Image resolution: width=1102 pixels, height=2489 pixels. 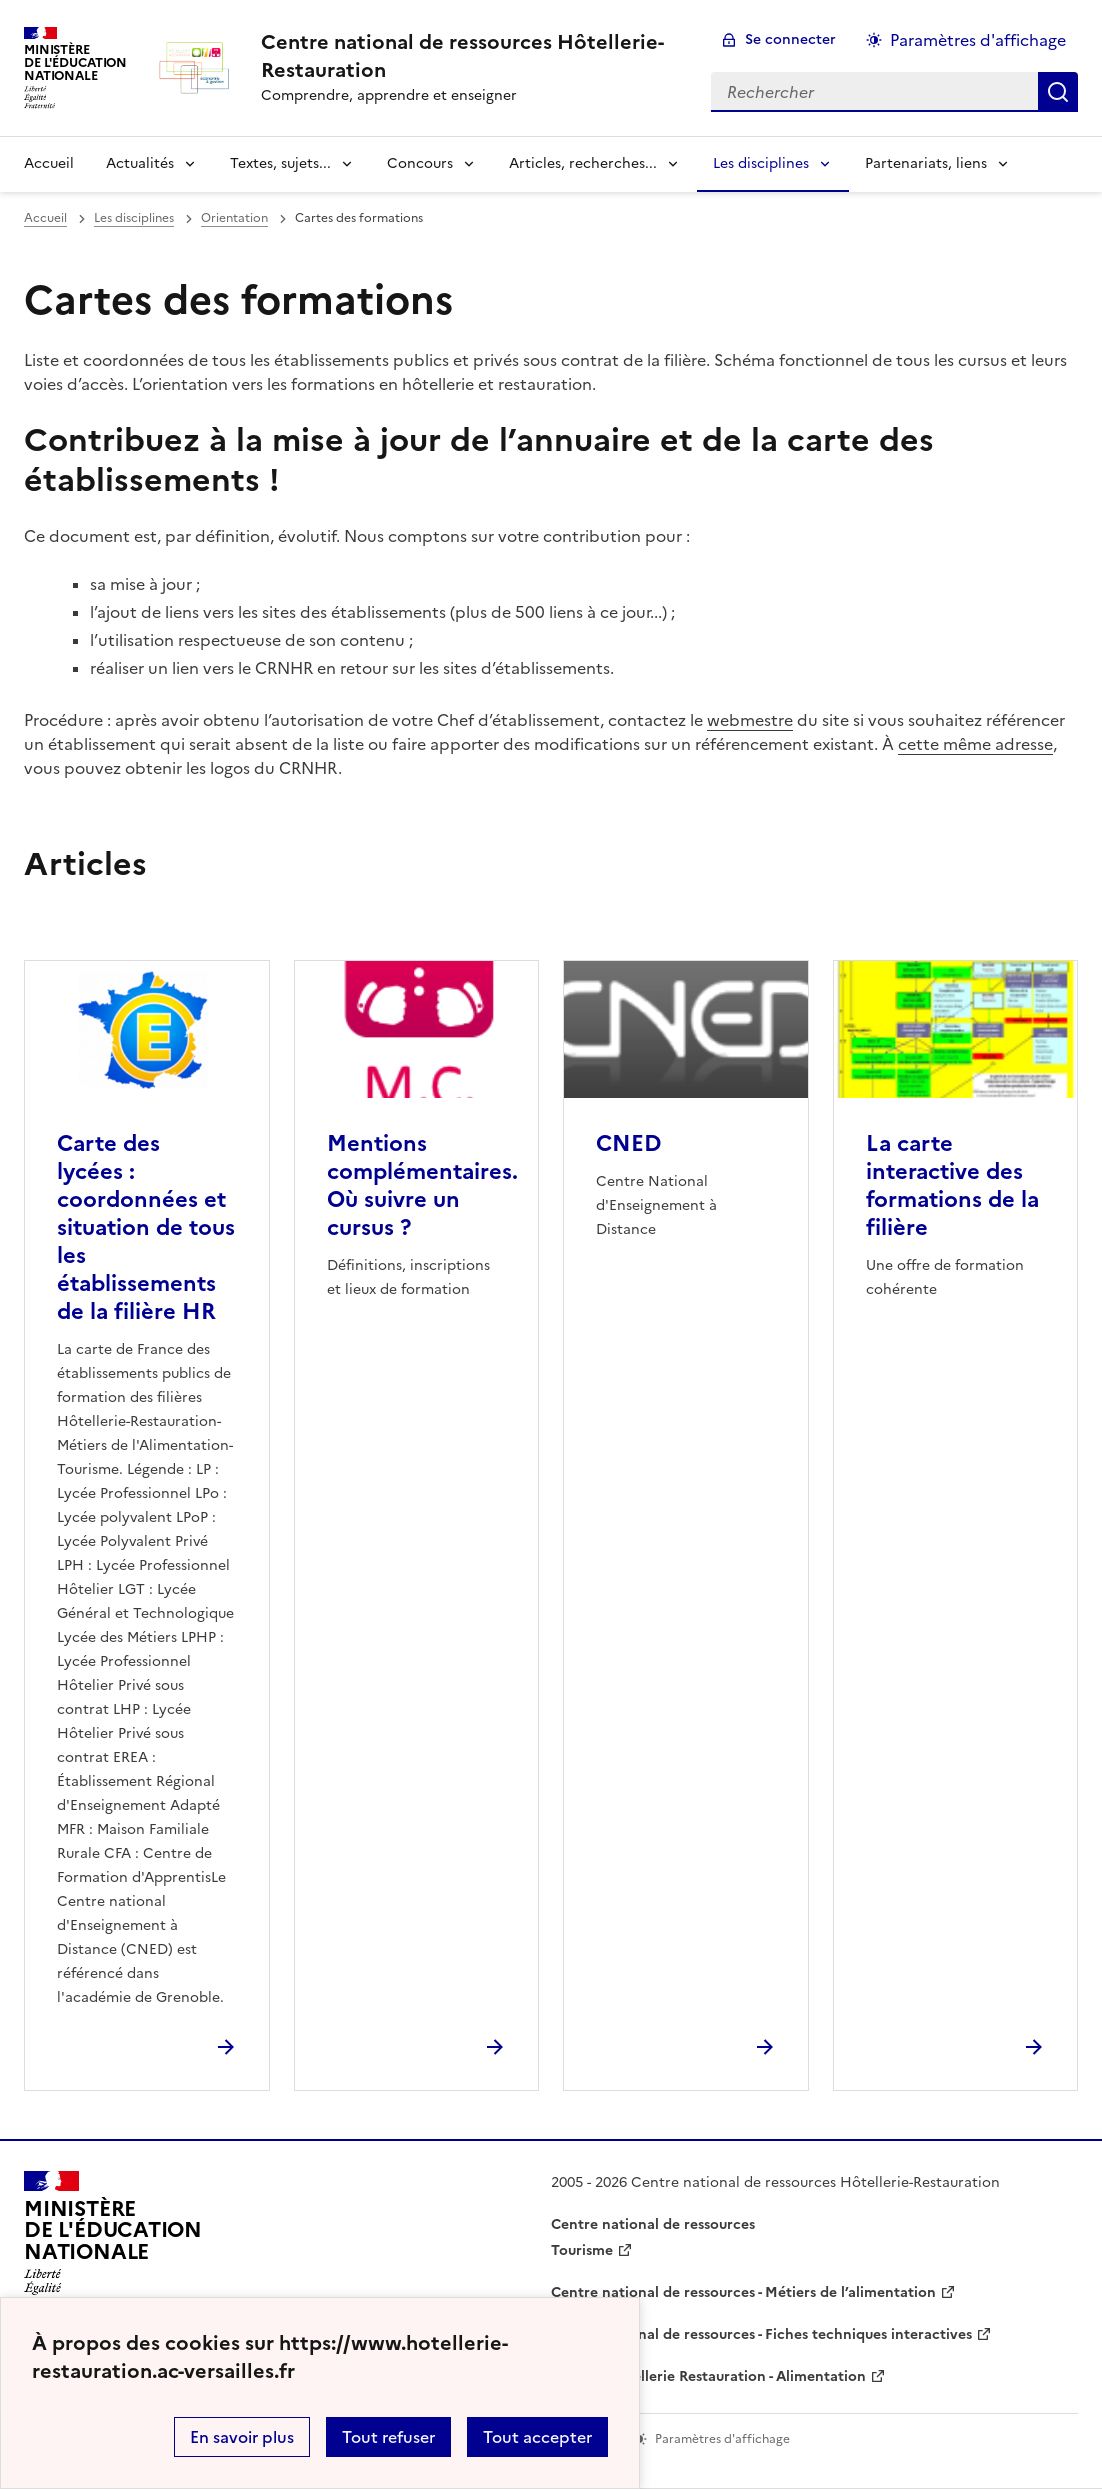 What do you see at coordinates (790, 39) in the screenshot?
I see `Se connecter [ouvrir le formulaire de connexion]` at bounding box center [790, 39].